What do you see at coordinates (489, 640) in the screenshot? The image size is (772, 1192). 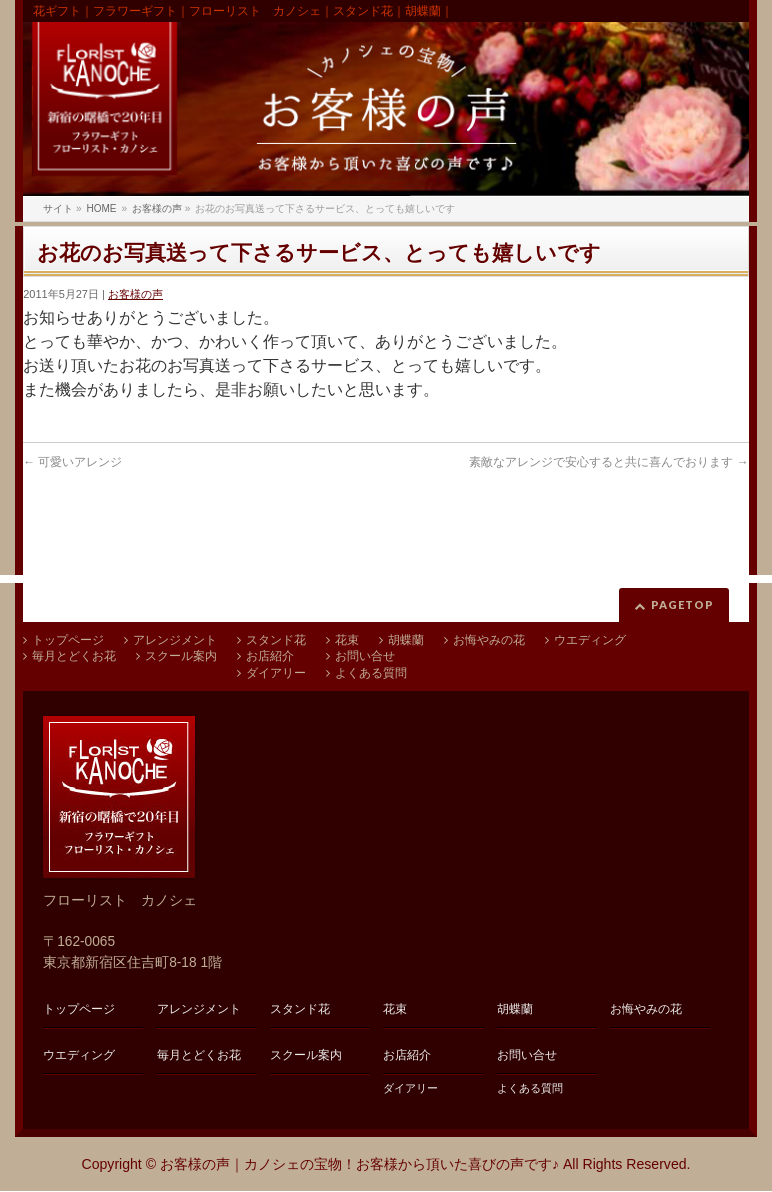 I see `お悔やみの花` at bounding box center [489, 640].